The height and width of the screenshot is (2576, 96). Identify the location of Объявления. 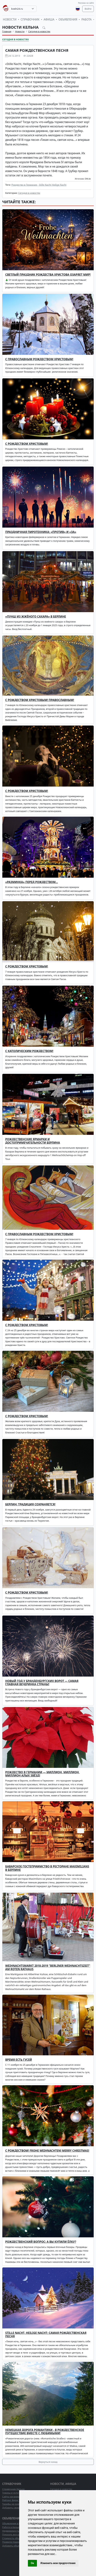
(68, 19).